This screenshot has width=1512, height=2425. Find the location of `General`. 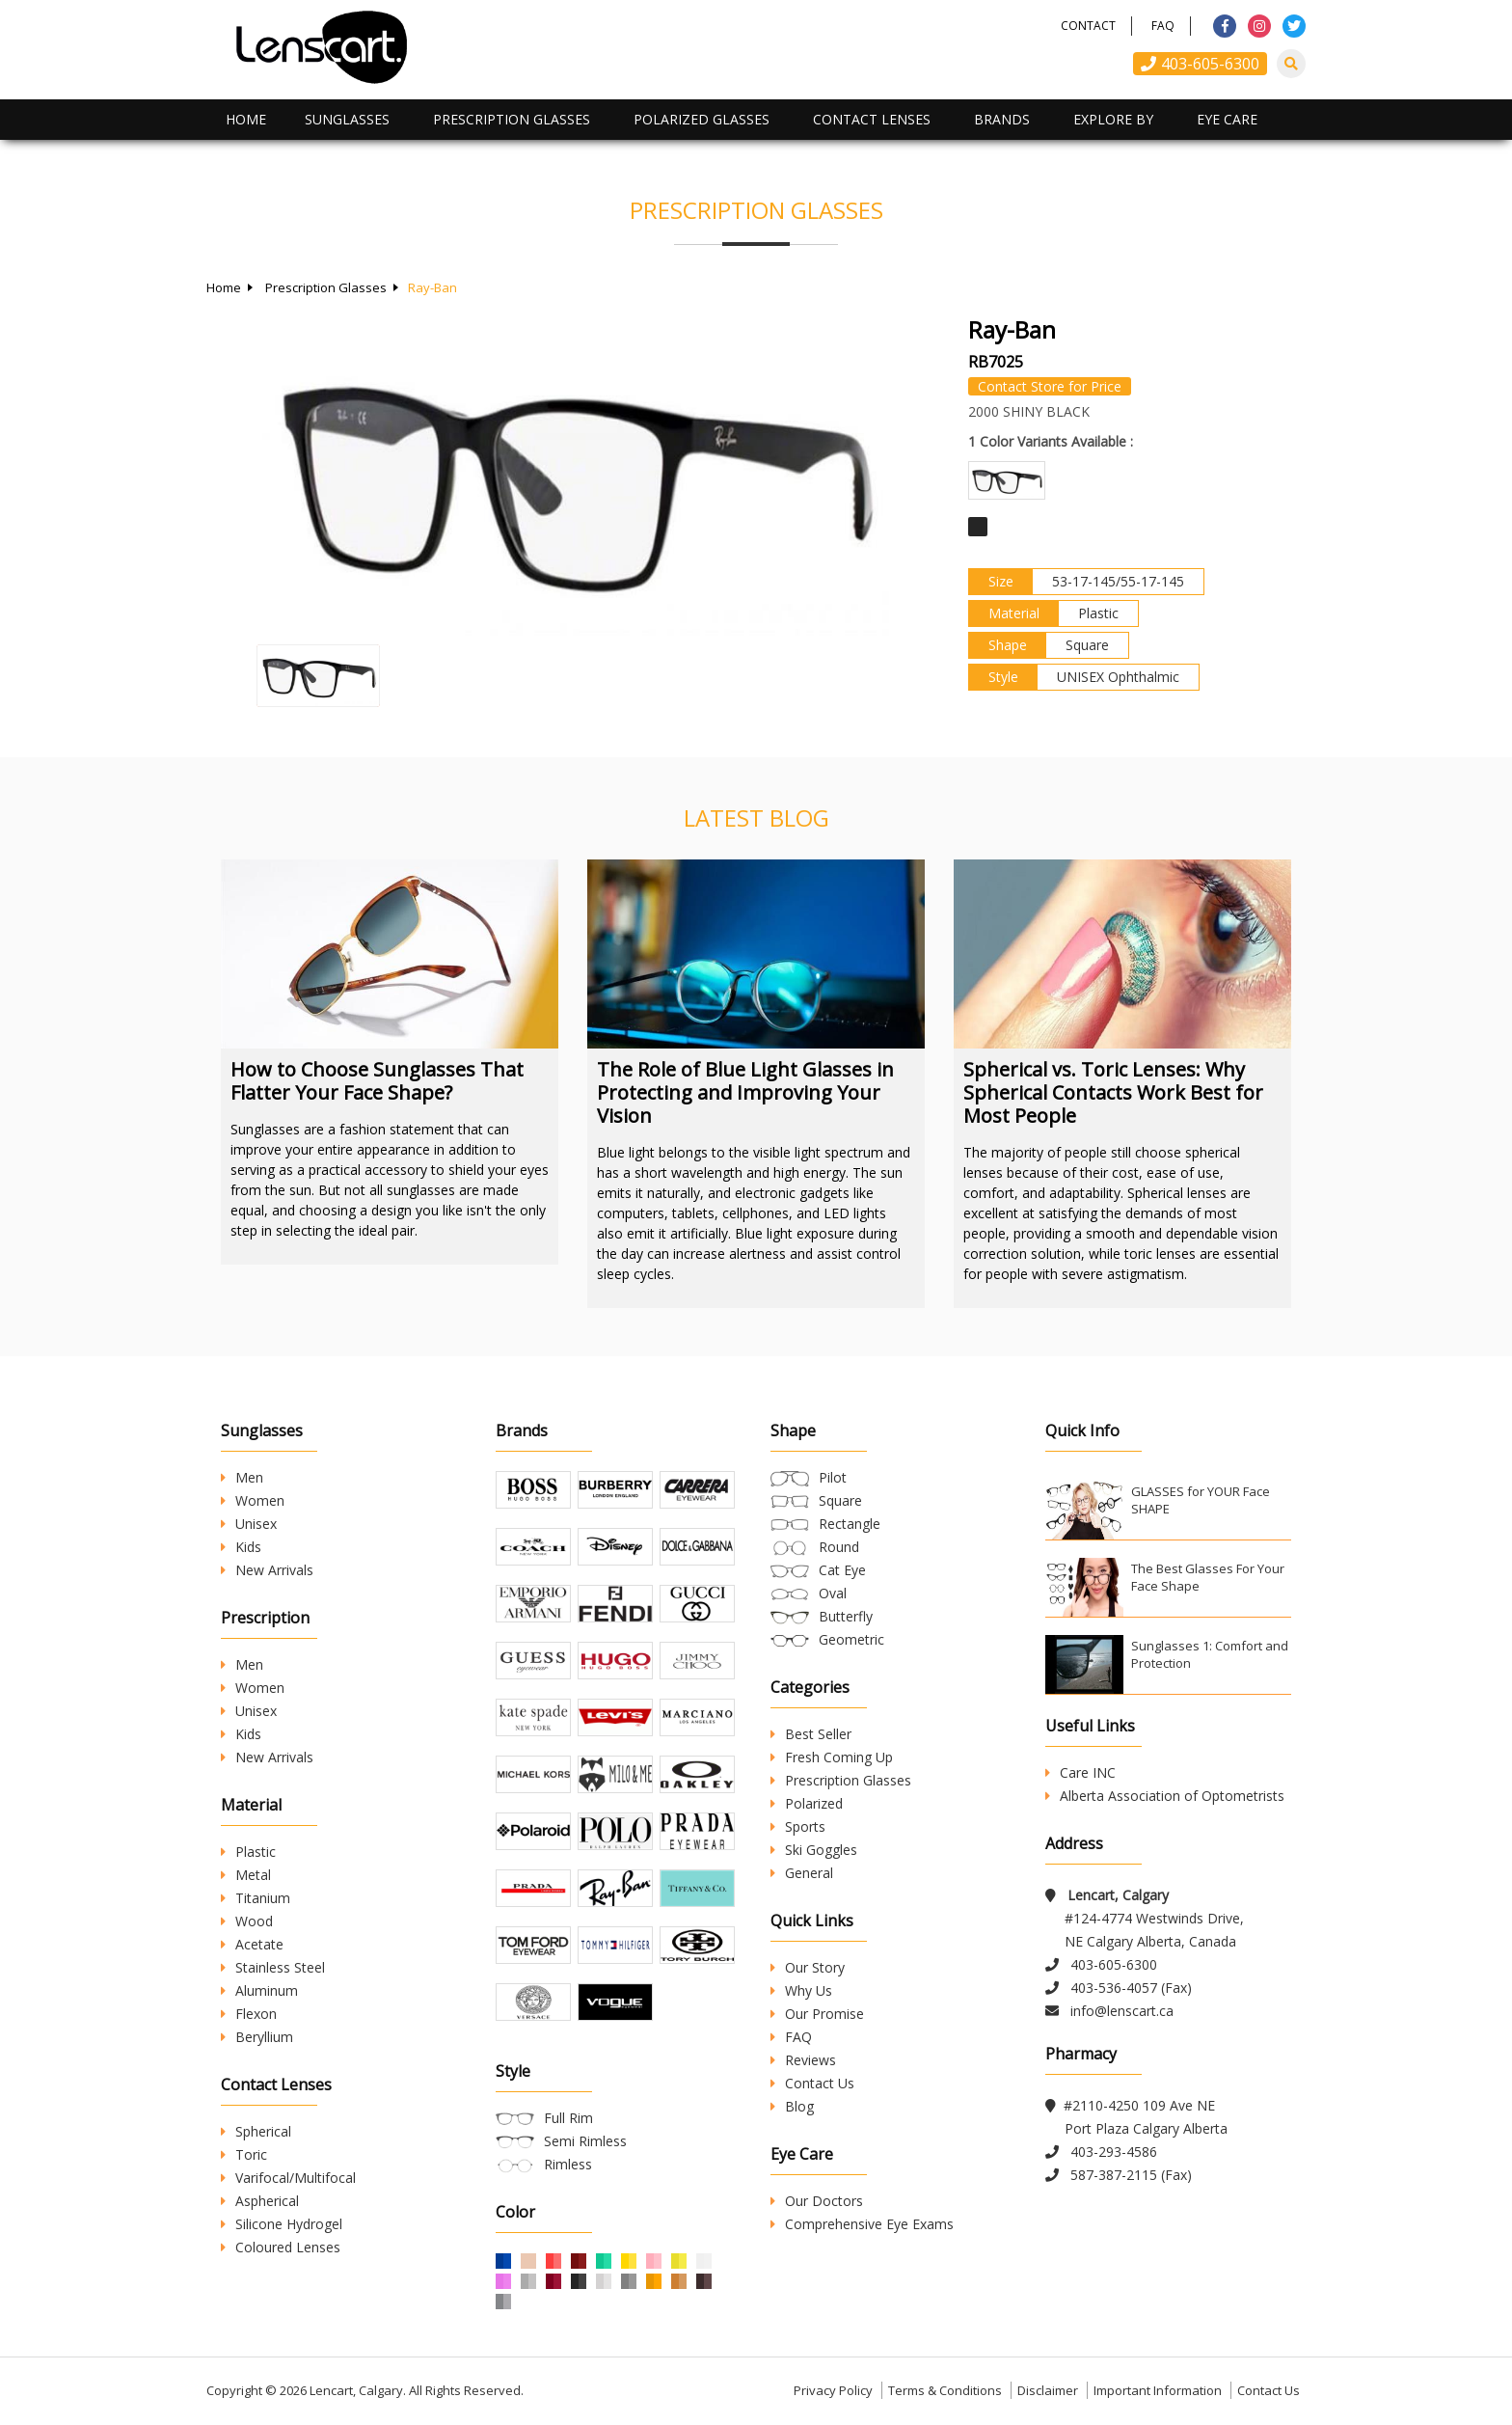

General is located at coordinates (801, 1873).